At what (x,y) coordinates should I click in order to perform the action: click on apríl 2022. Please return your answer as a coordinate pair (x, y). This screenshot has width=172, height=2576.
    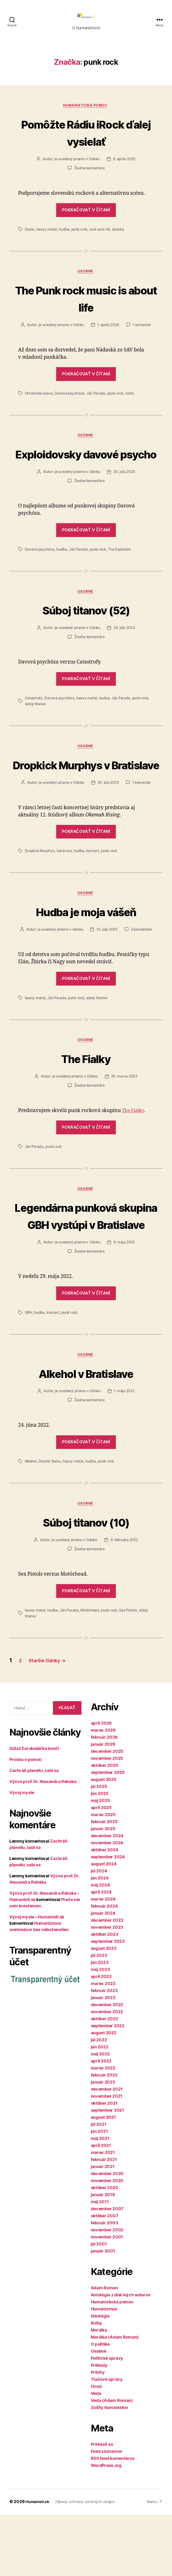
    Looking at the image, I should click on (101, 2122).